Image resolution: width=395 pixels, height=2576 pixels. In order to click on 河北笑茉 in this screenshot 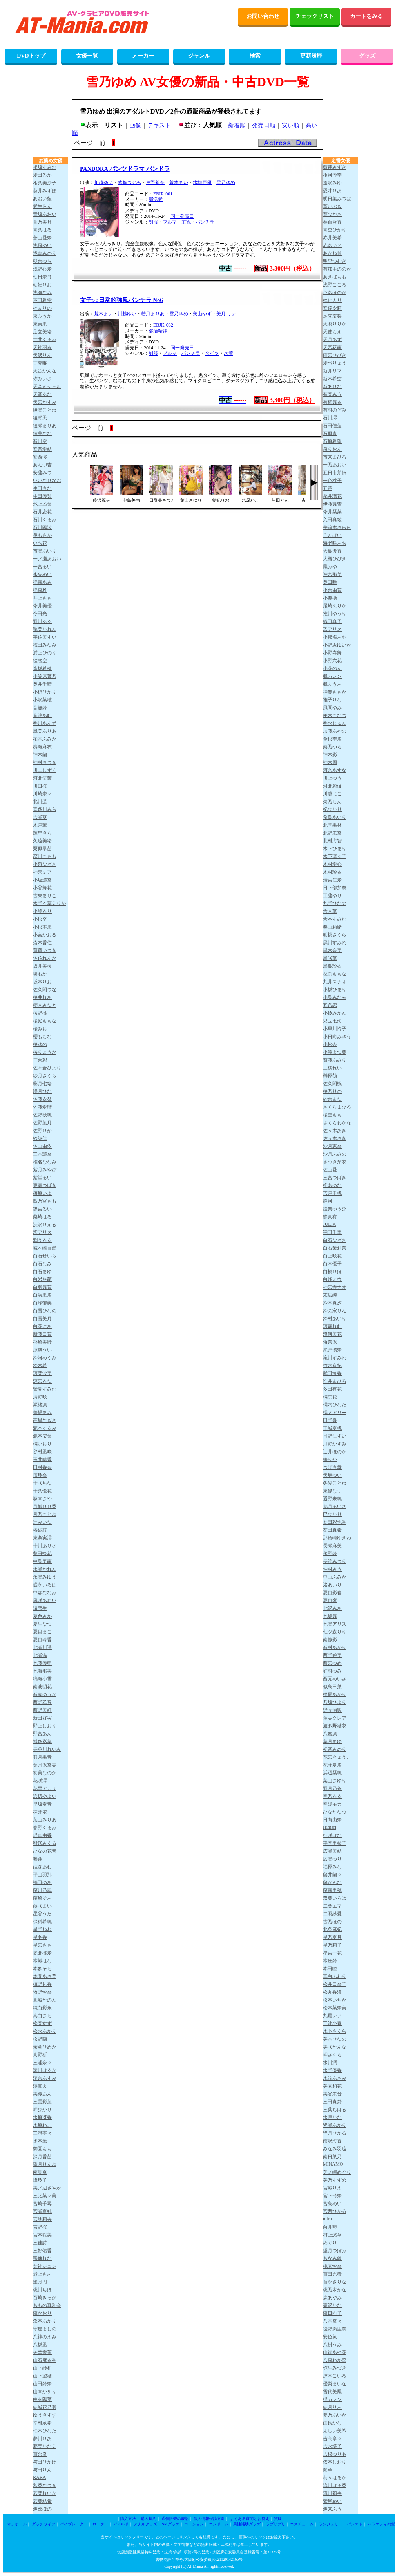, I will do `click(42, 778)`.